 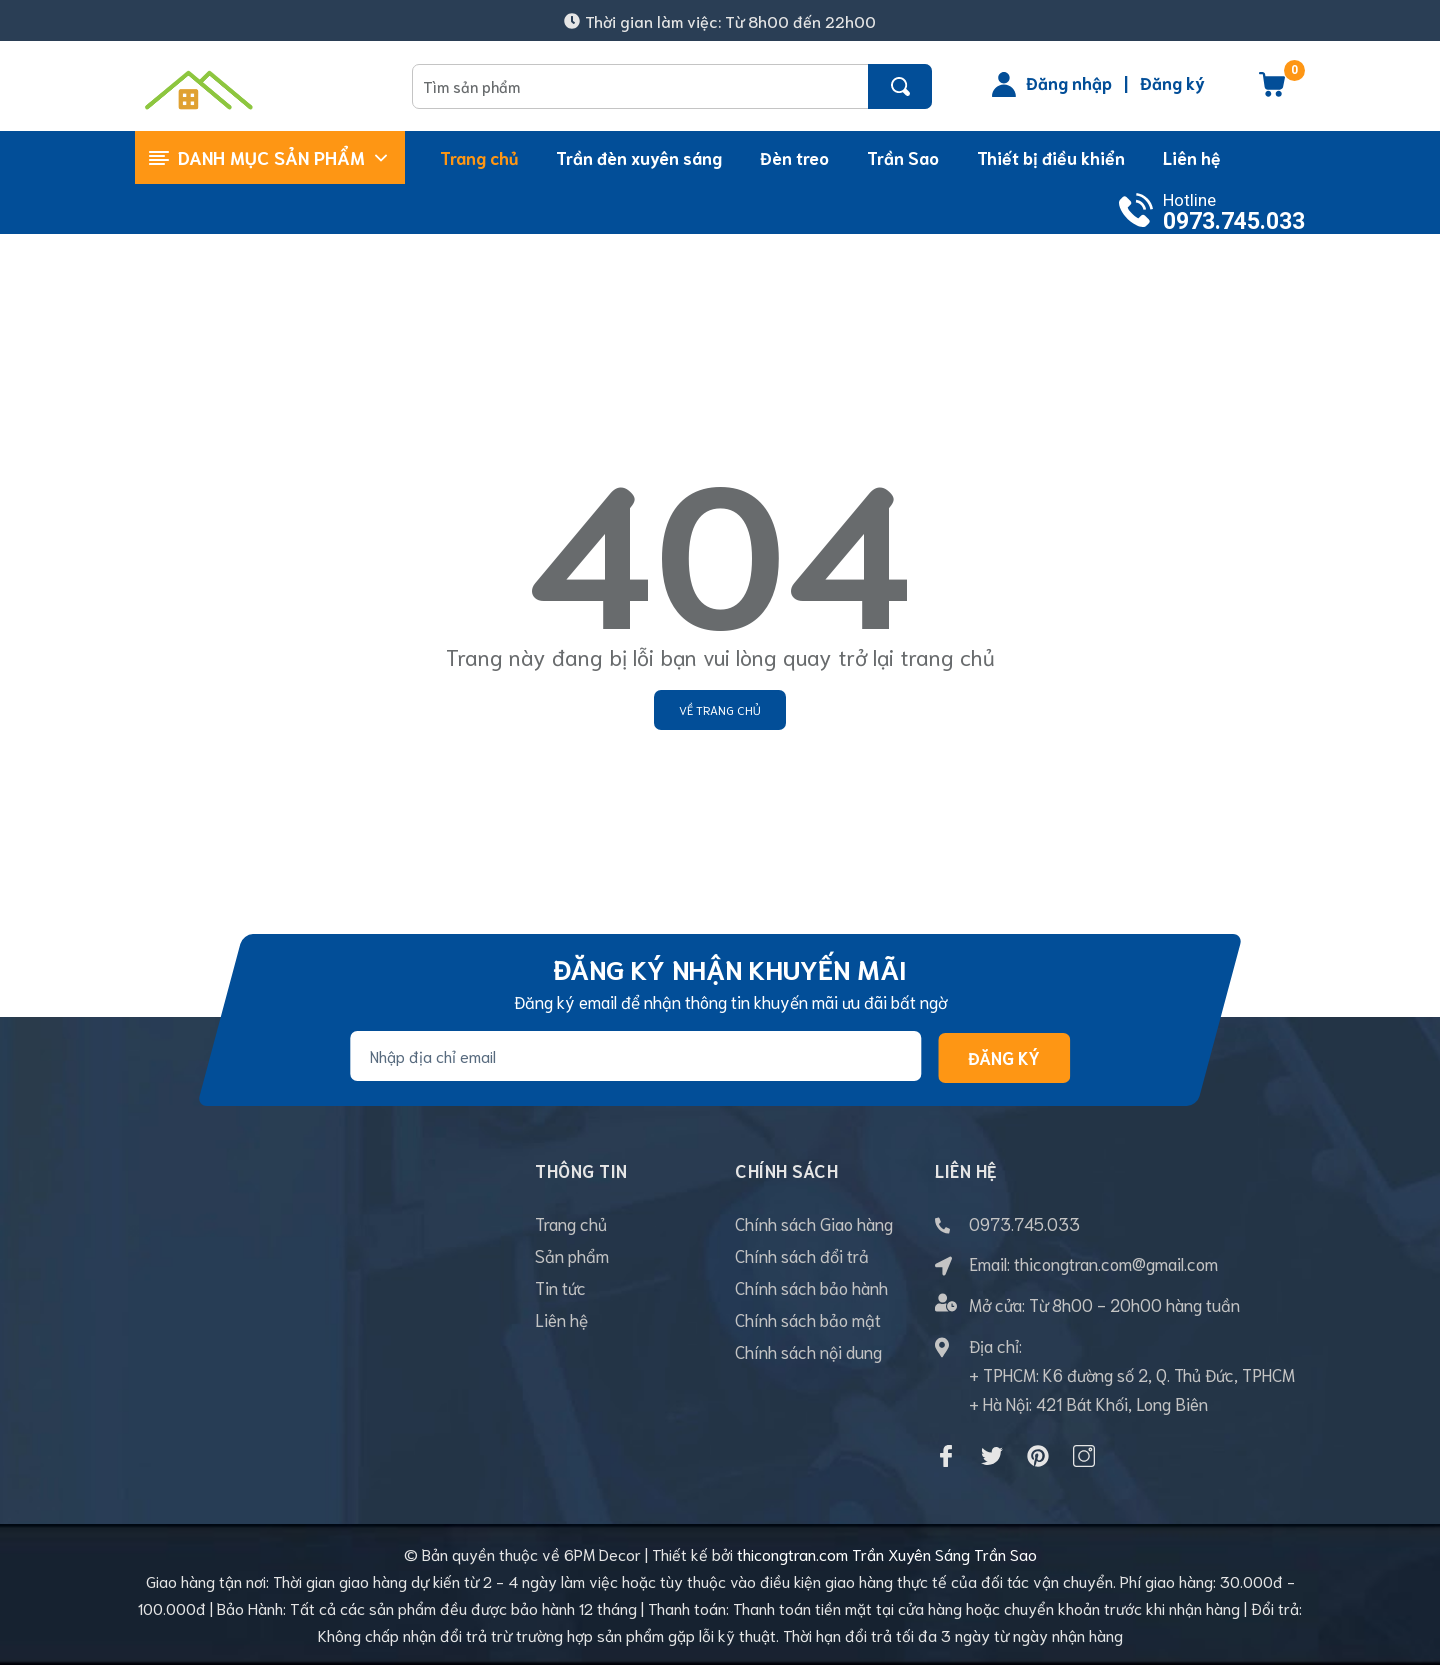 What do you see at coordinates (802, 1255) in the screenshot?
I see `Chính sách đổi trả` at bounding box center [802, 1255].